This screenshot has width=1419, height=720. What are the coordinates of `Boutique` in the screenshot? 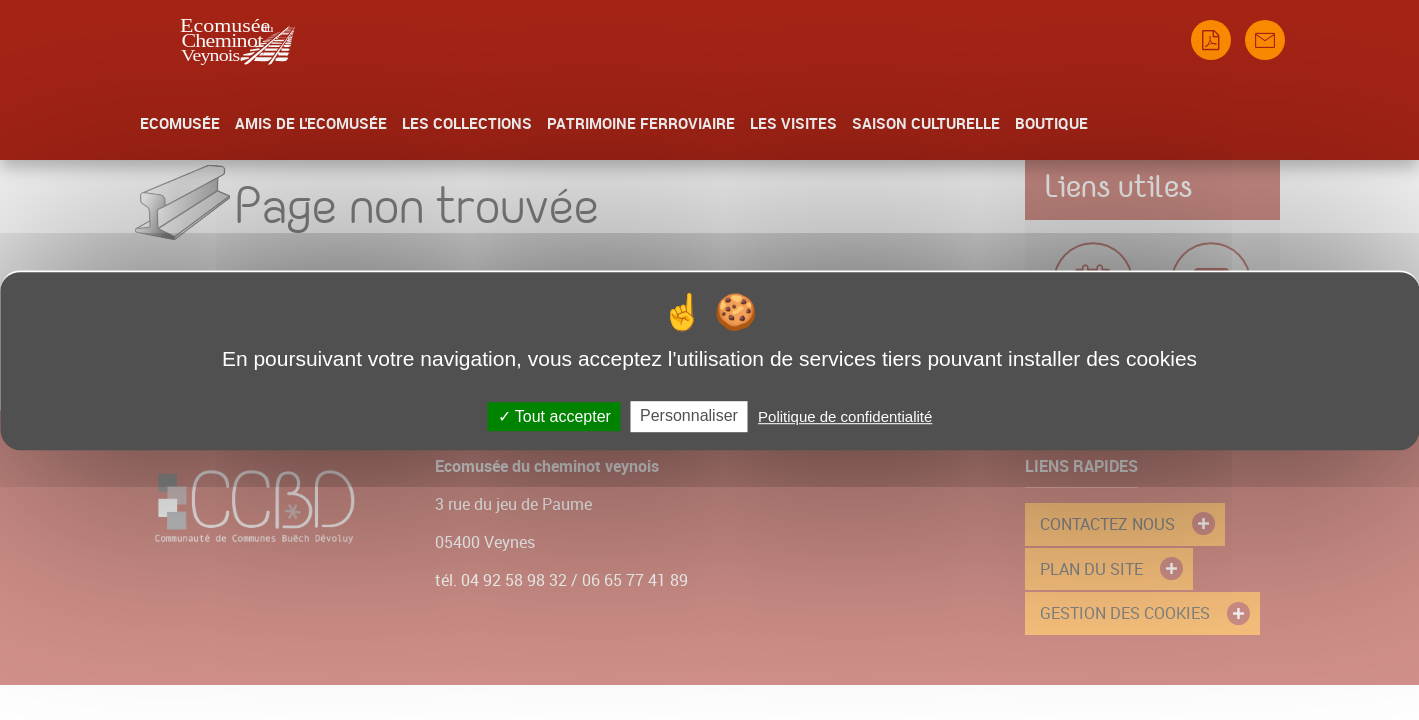 It's located at (1051, 123).